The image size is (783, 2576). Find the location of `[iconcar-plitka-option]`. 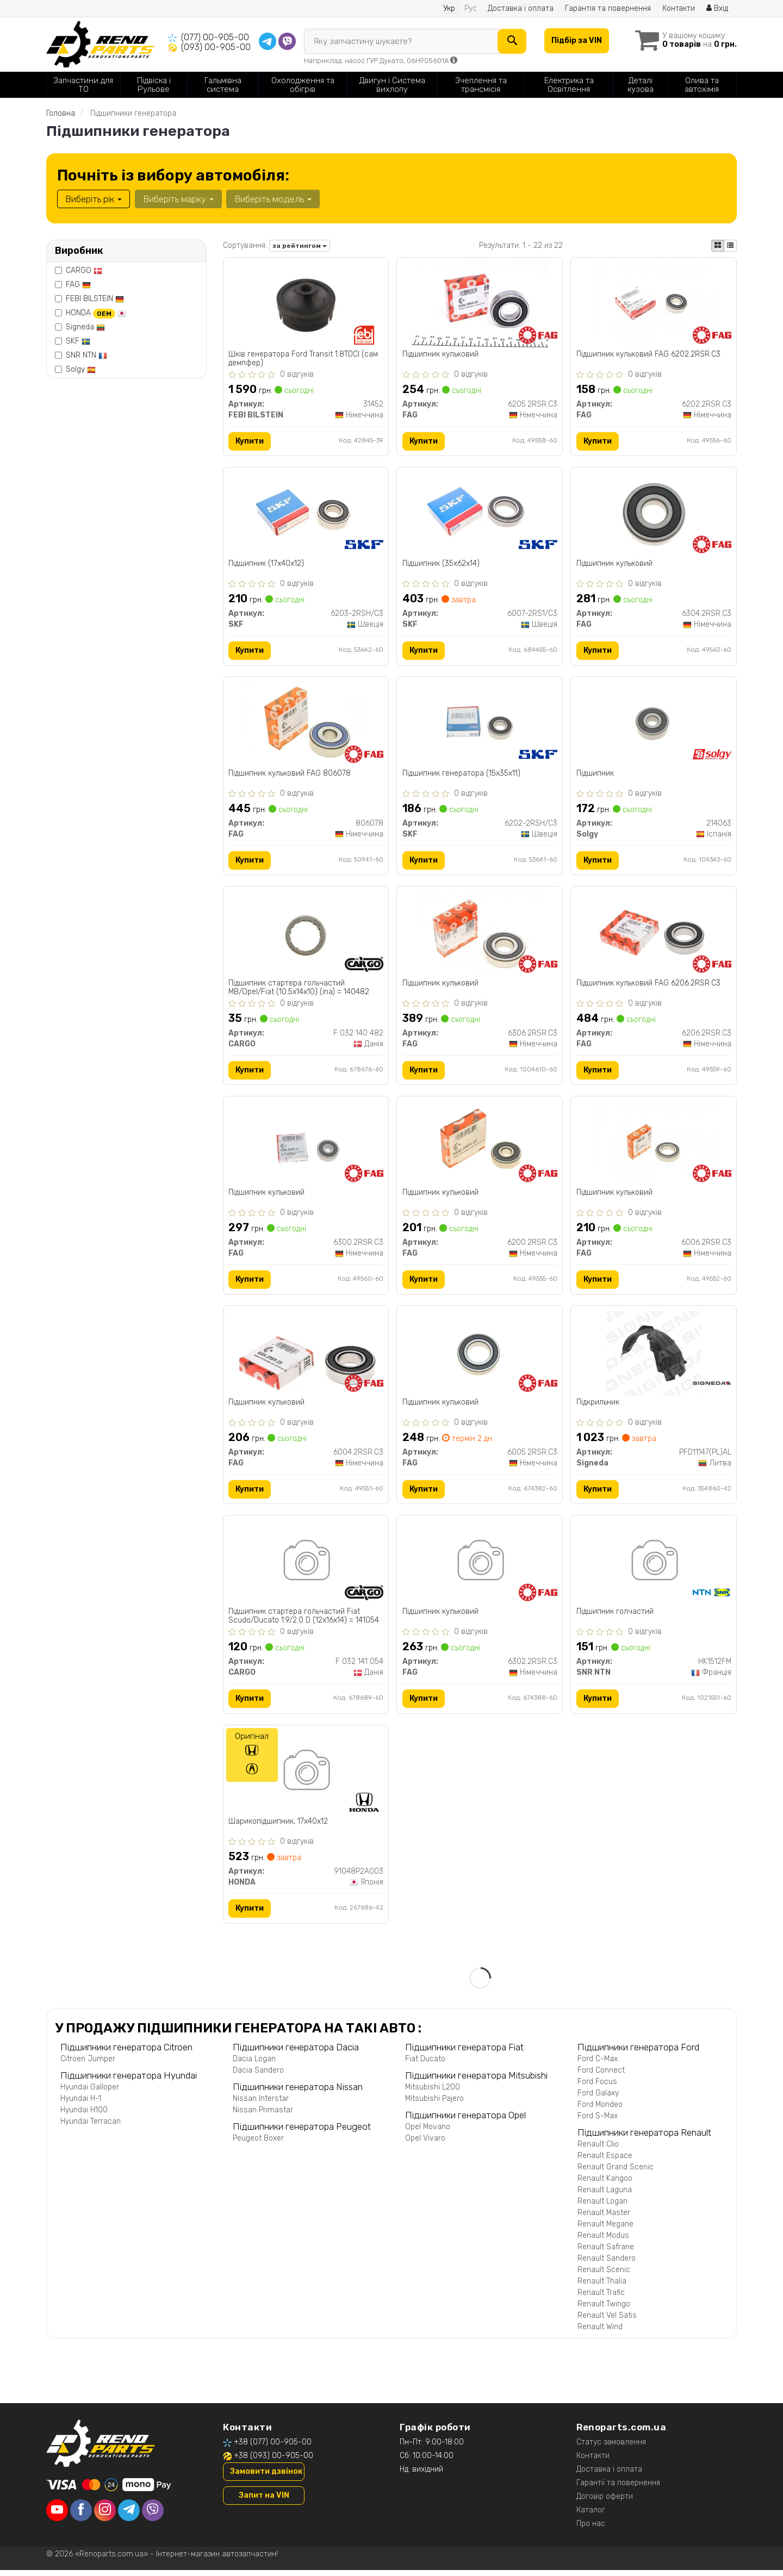

[iconcar-plitka-option] is located at coordinates (717, 246).